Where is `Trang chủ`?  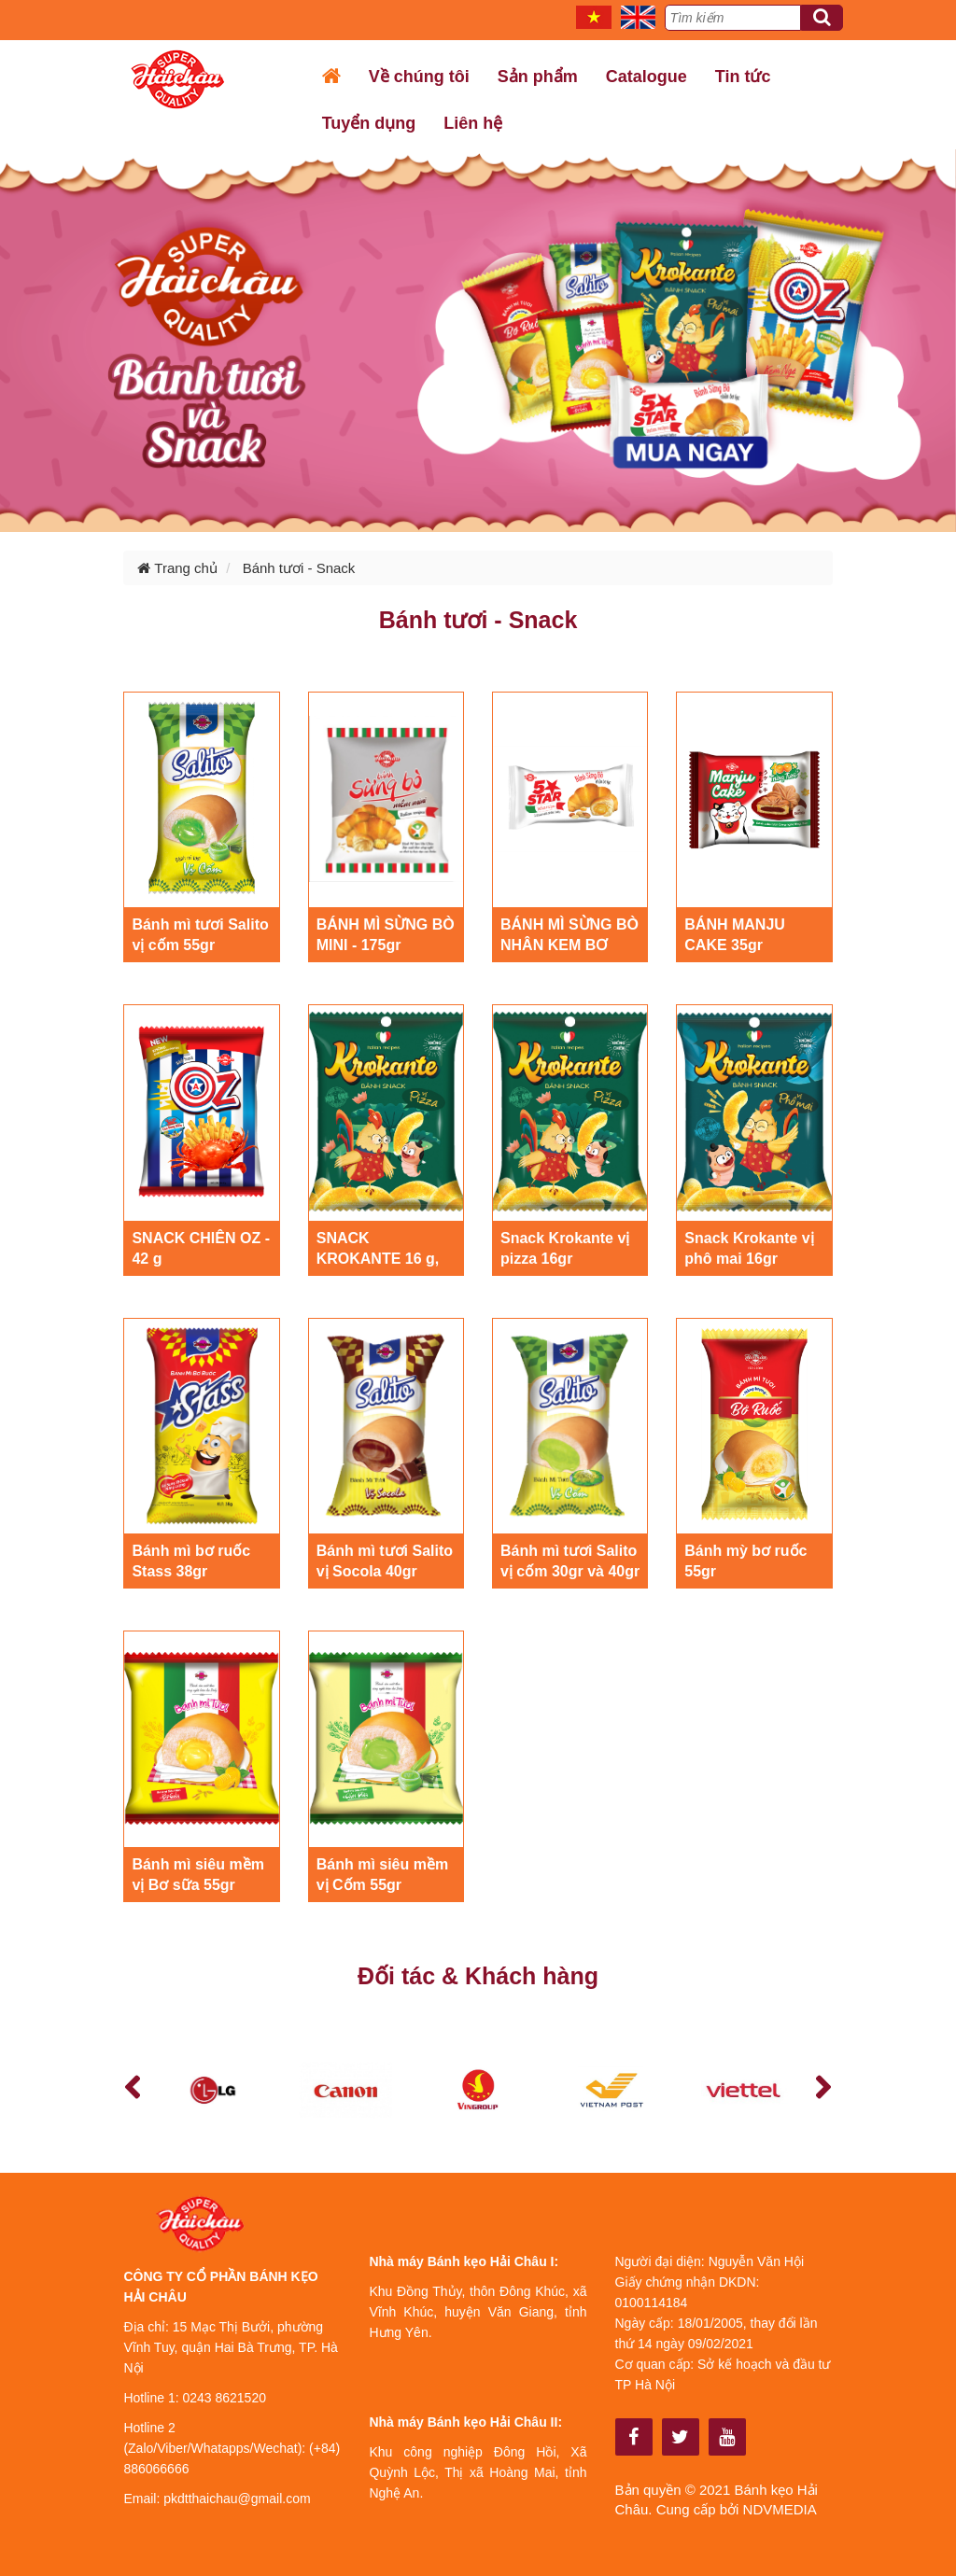 Trang chủ is located at coordinates (177, 568).